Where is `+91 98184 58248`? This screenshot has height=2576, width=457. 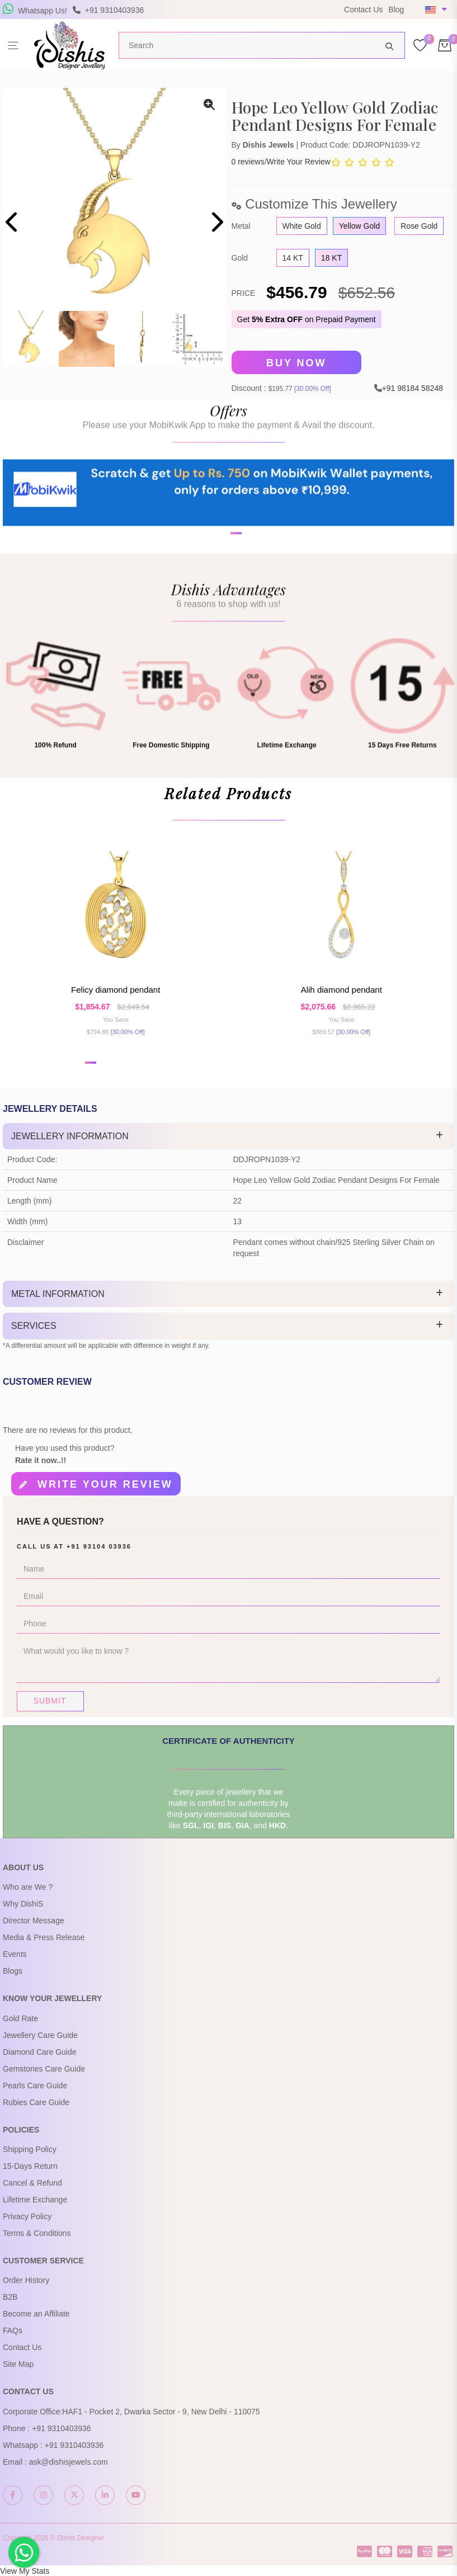
+91 98184 58248 is located at coordinates (412, 388).